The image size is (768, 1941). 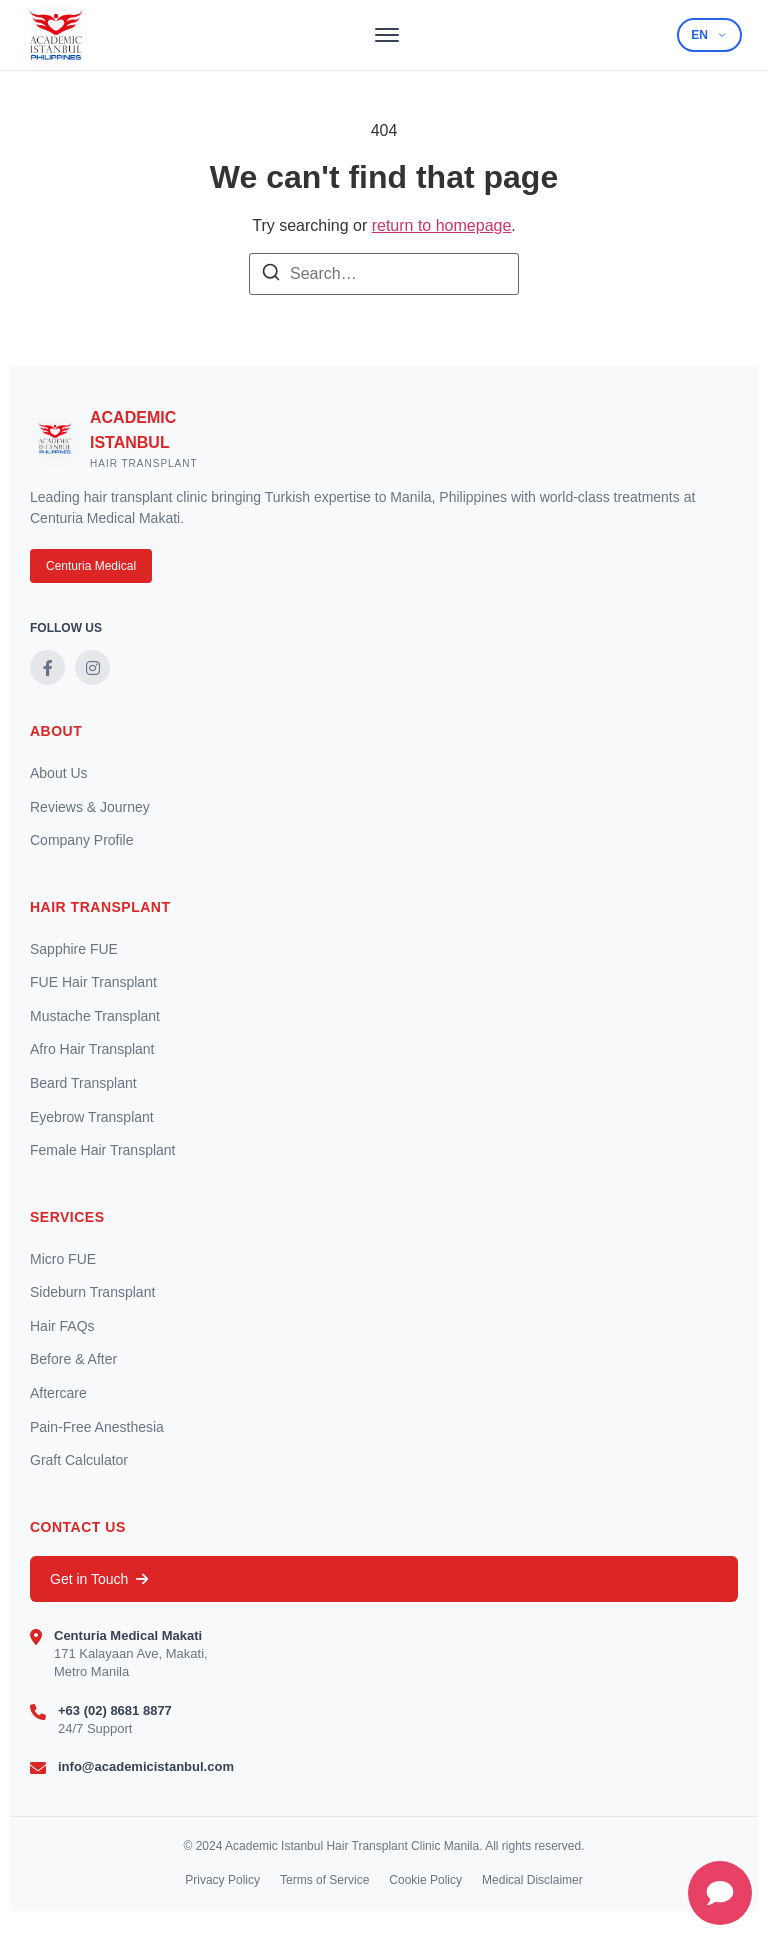 What do you see at coordinates (95, 1016) in the screenshot?
I see `Mustache Transplant` at bounding box center [95, 1016].